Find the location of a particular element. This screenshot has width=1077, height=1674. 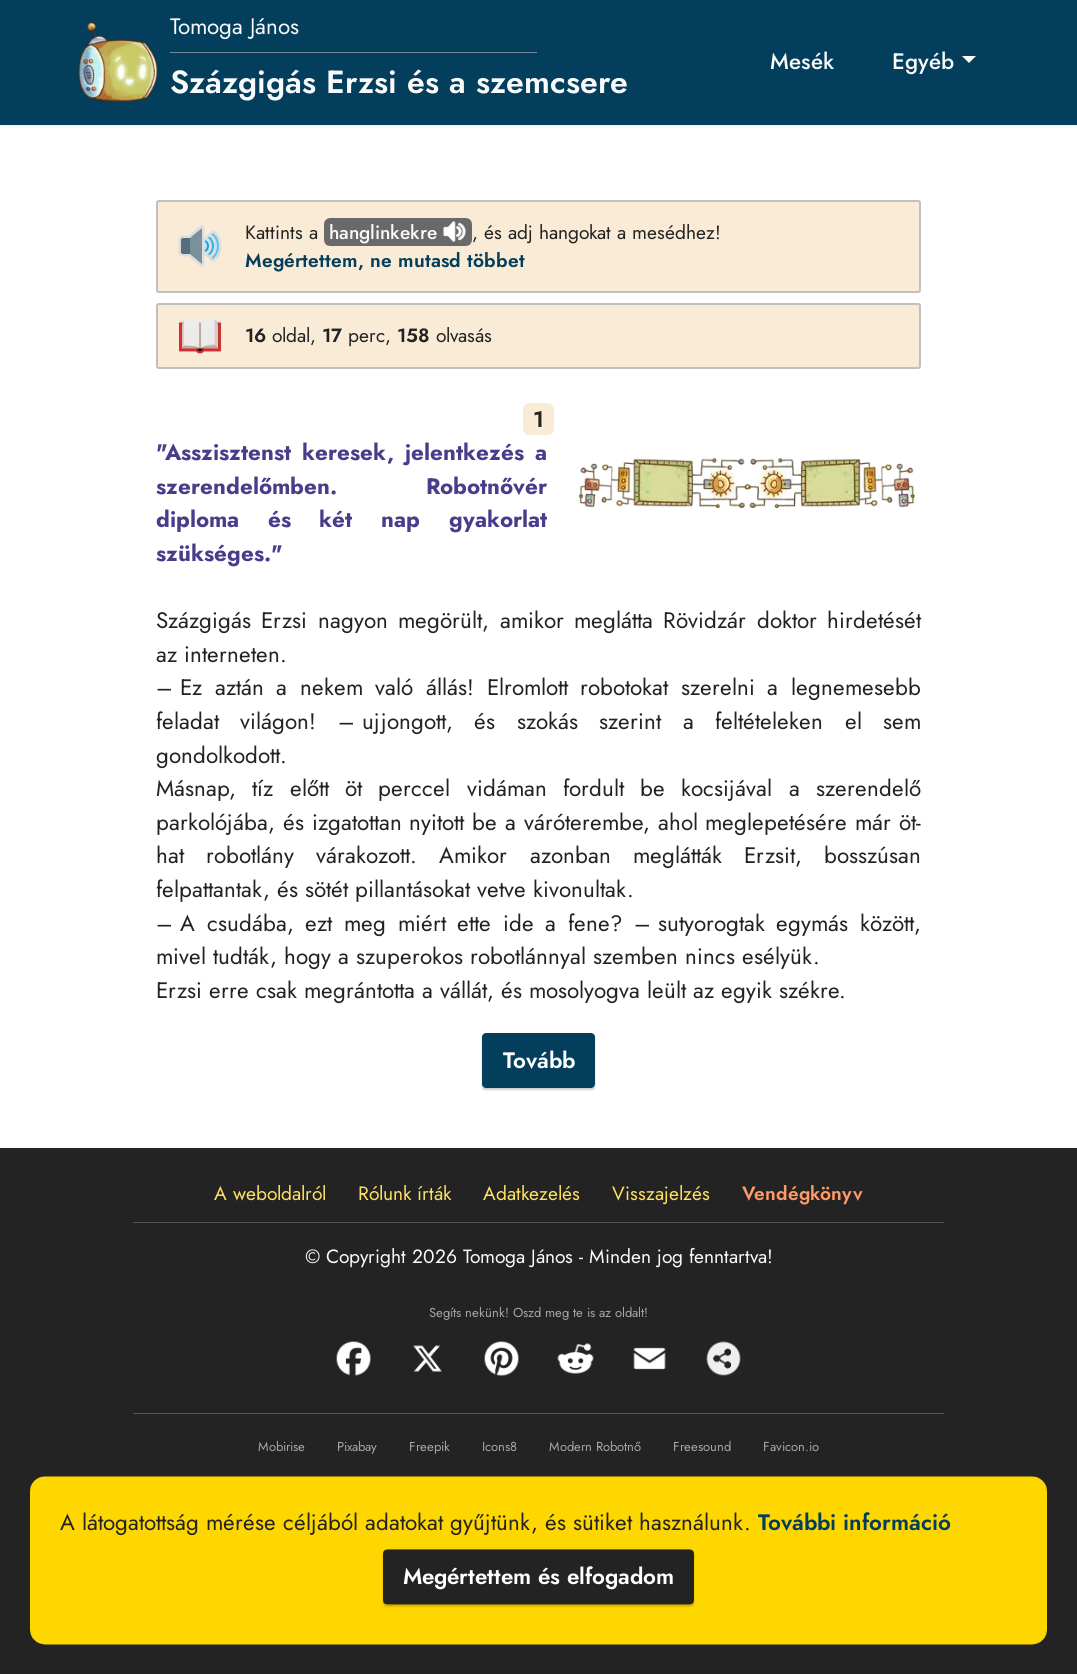

Megértettem és elfogadom is located at coordinates (538, 1576).